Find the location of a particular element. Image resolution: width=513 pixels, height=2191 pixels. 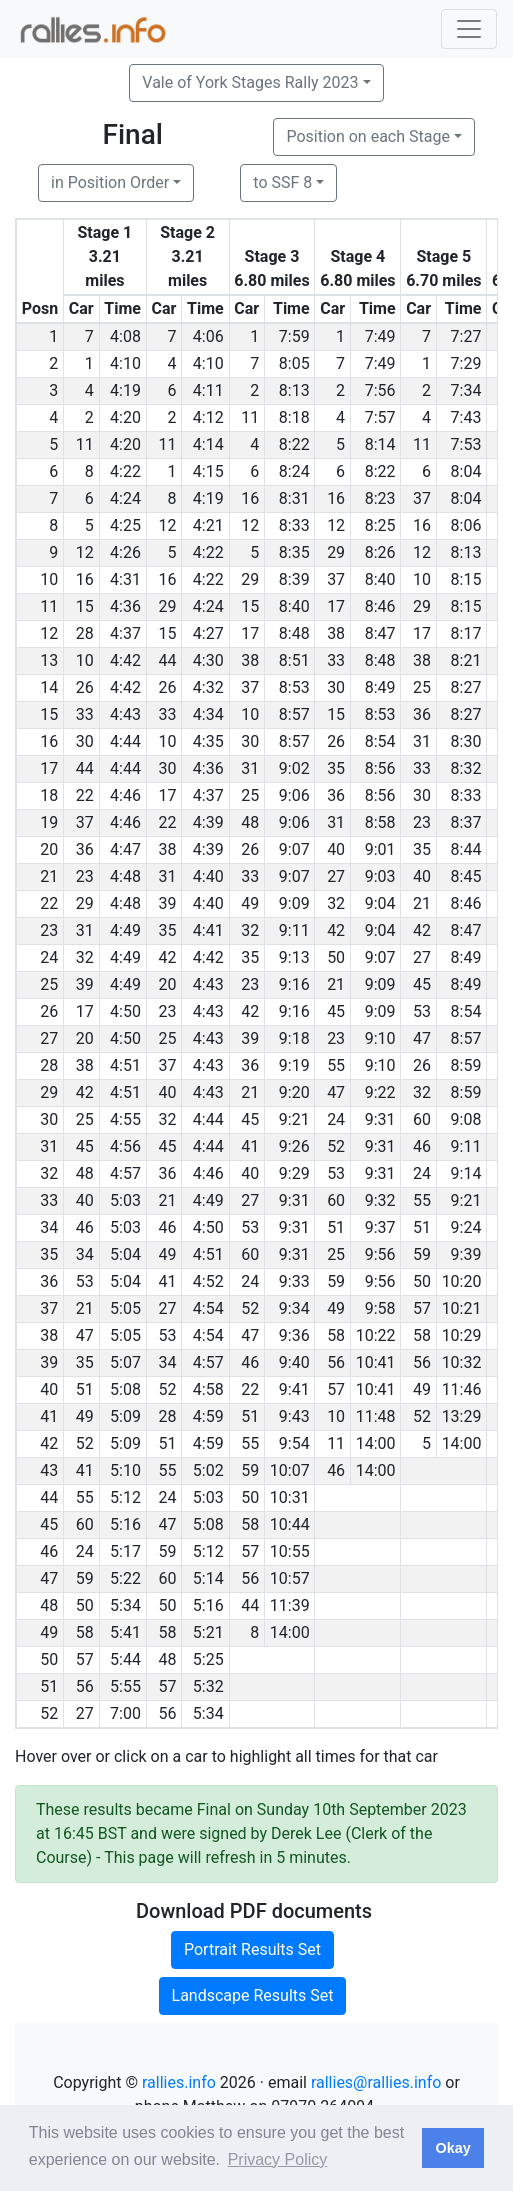

9:29 is located at coordinates (294, 1173).